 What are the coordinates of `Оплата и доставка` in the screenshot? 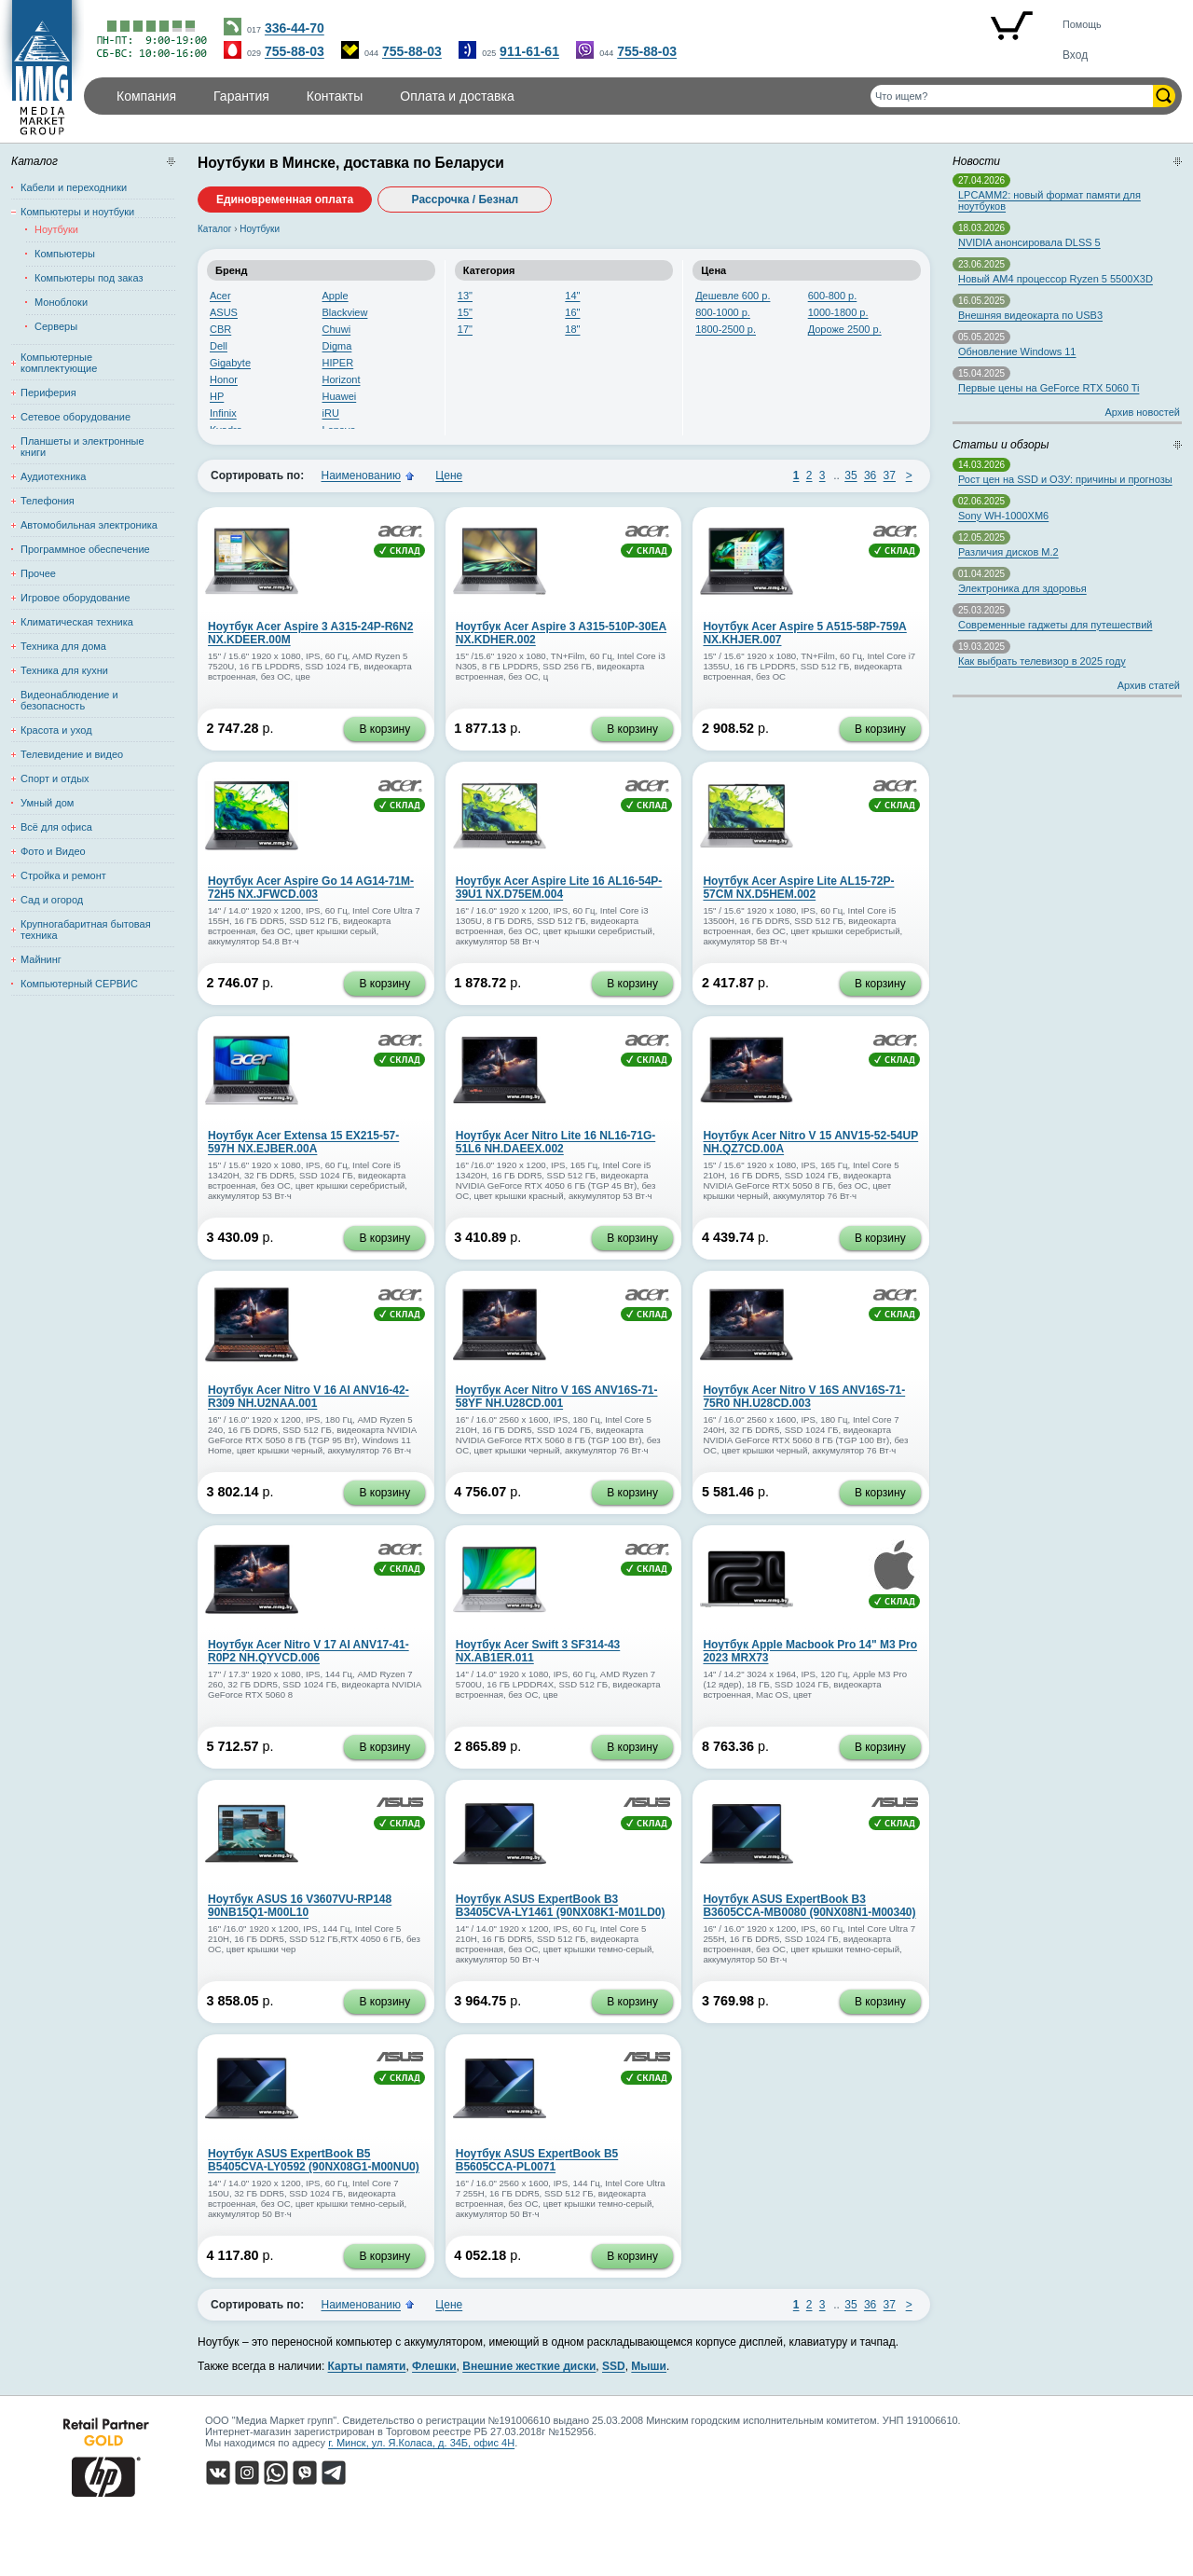 It's located at (457, 96).